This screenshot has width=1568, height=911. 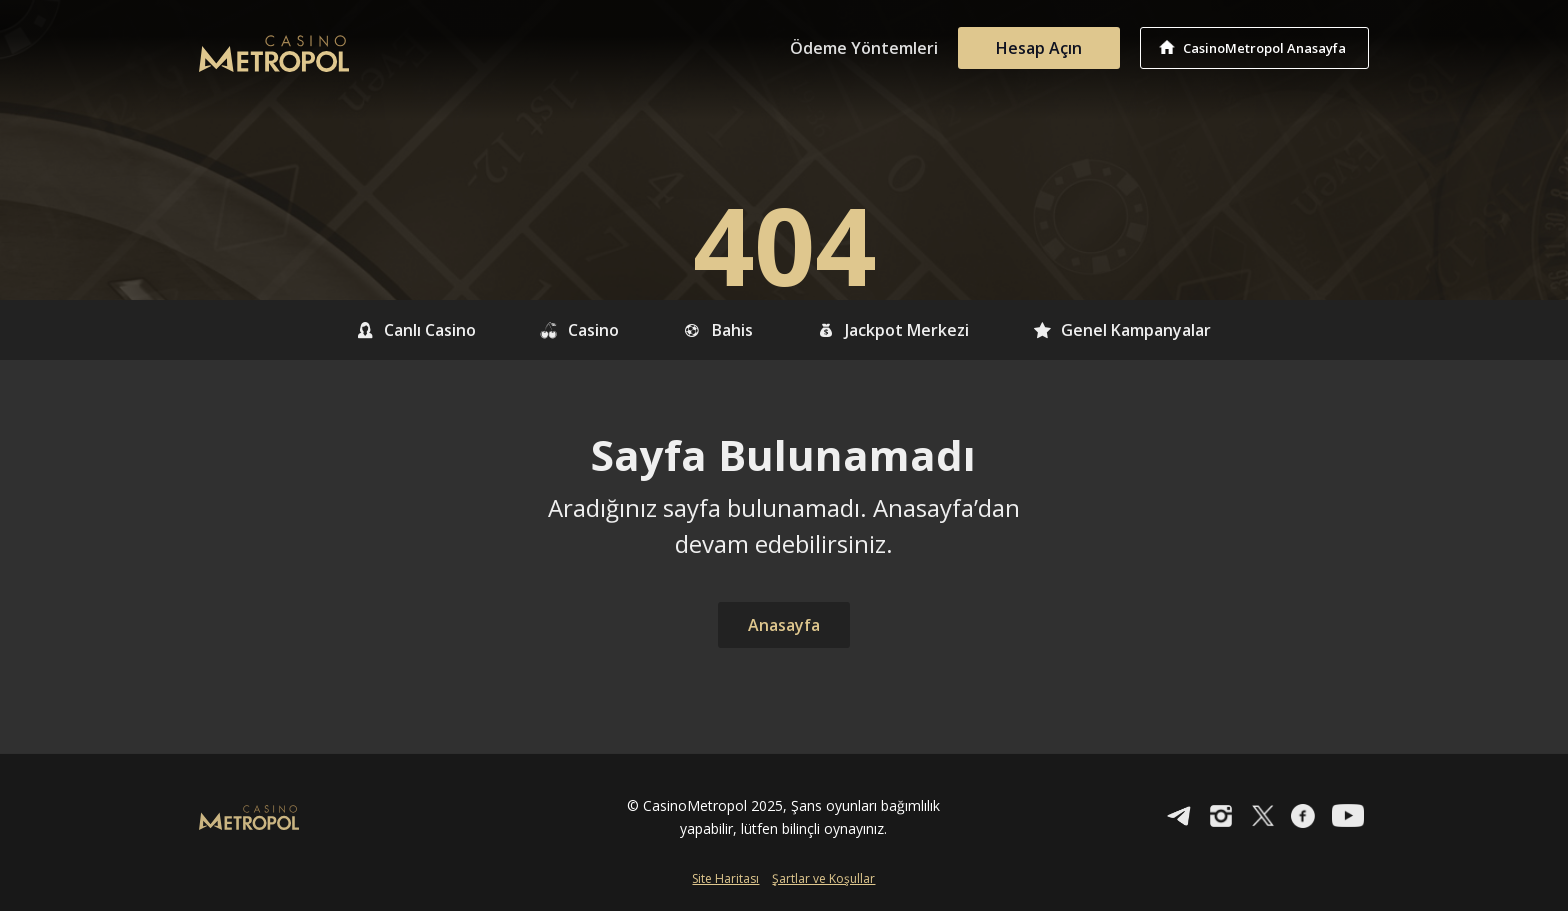 I want to click on CasinoMetropol Anasayfa, so click(x=1264, y=48).